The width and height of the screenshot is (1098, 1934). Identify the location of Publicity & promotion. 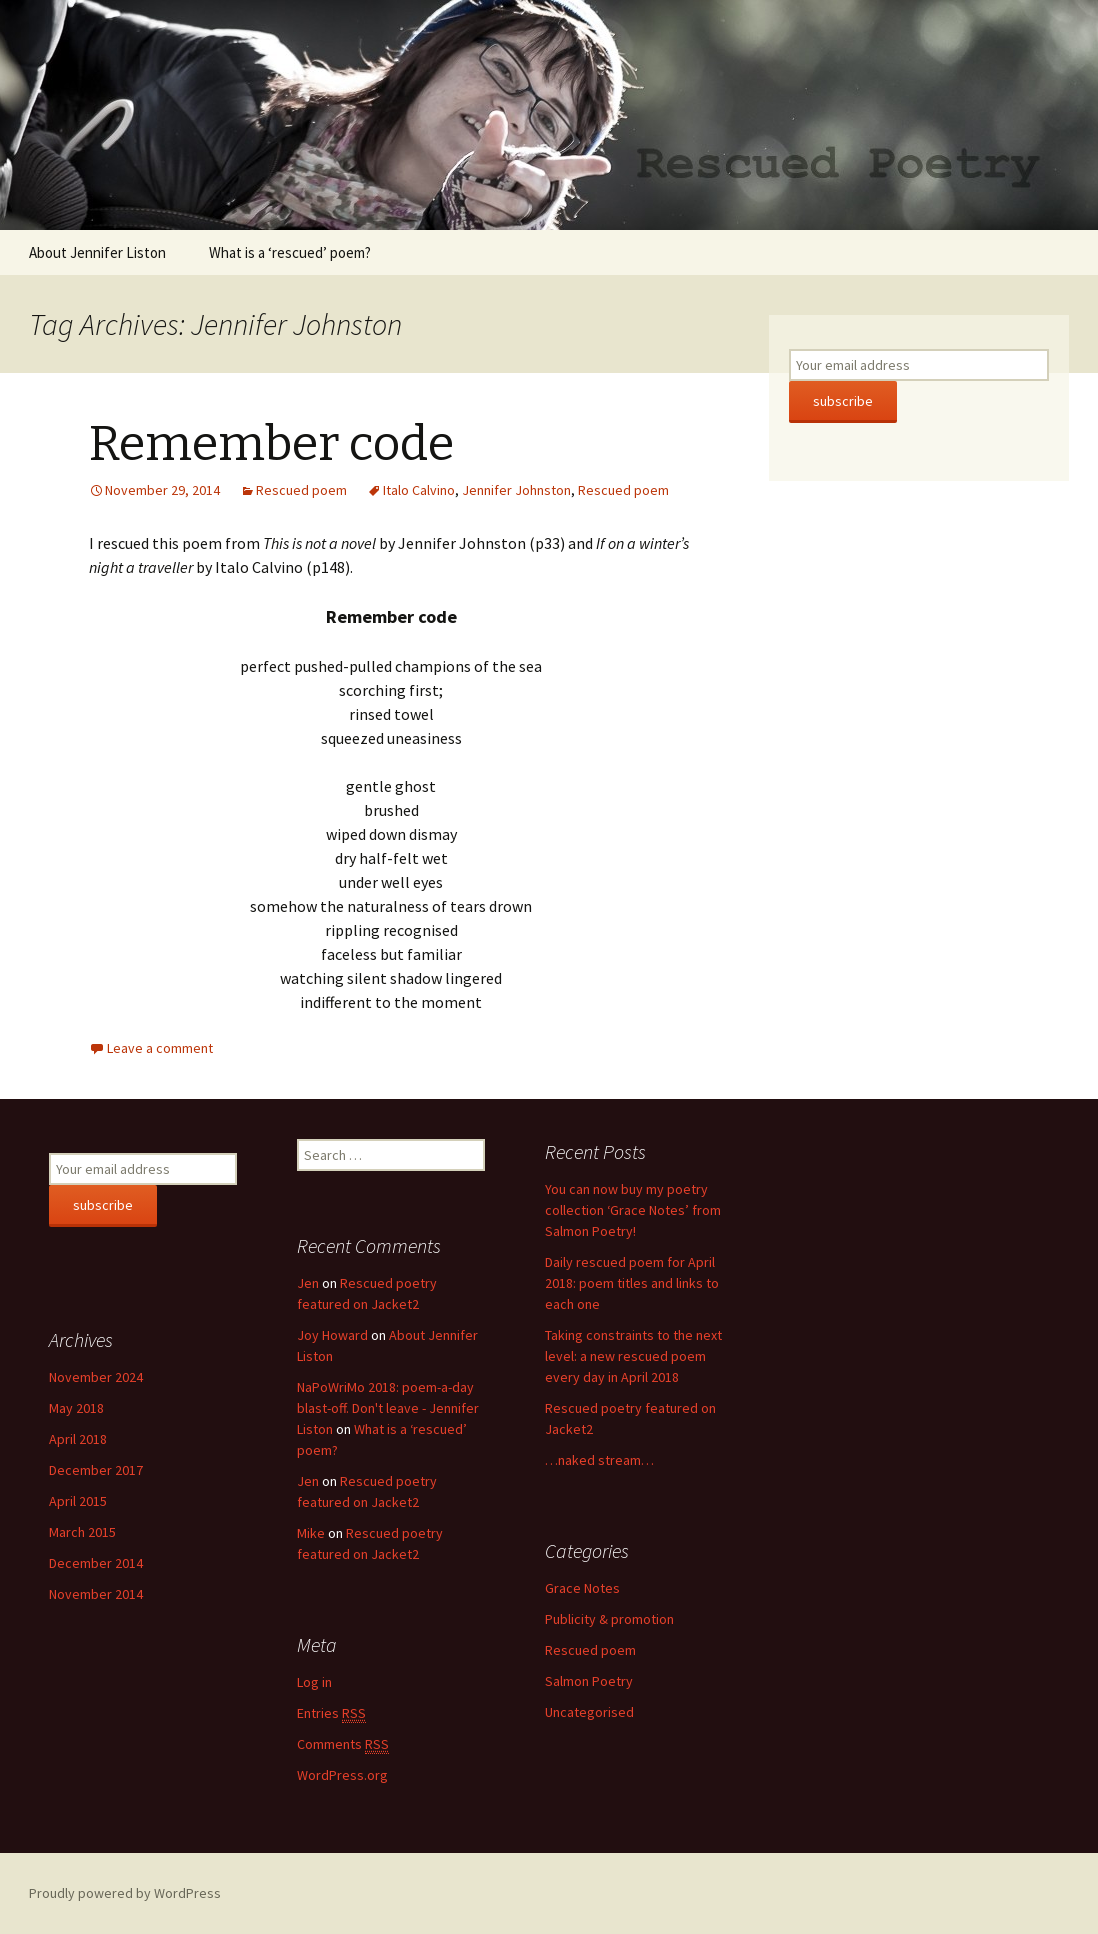
(609, 1619).